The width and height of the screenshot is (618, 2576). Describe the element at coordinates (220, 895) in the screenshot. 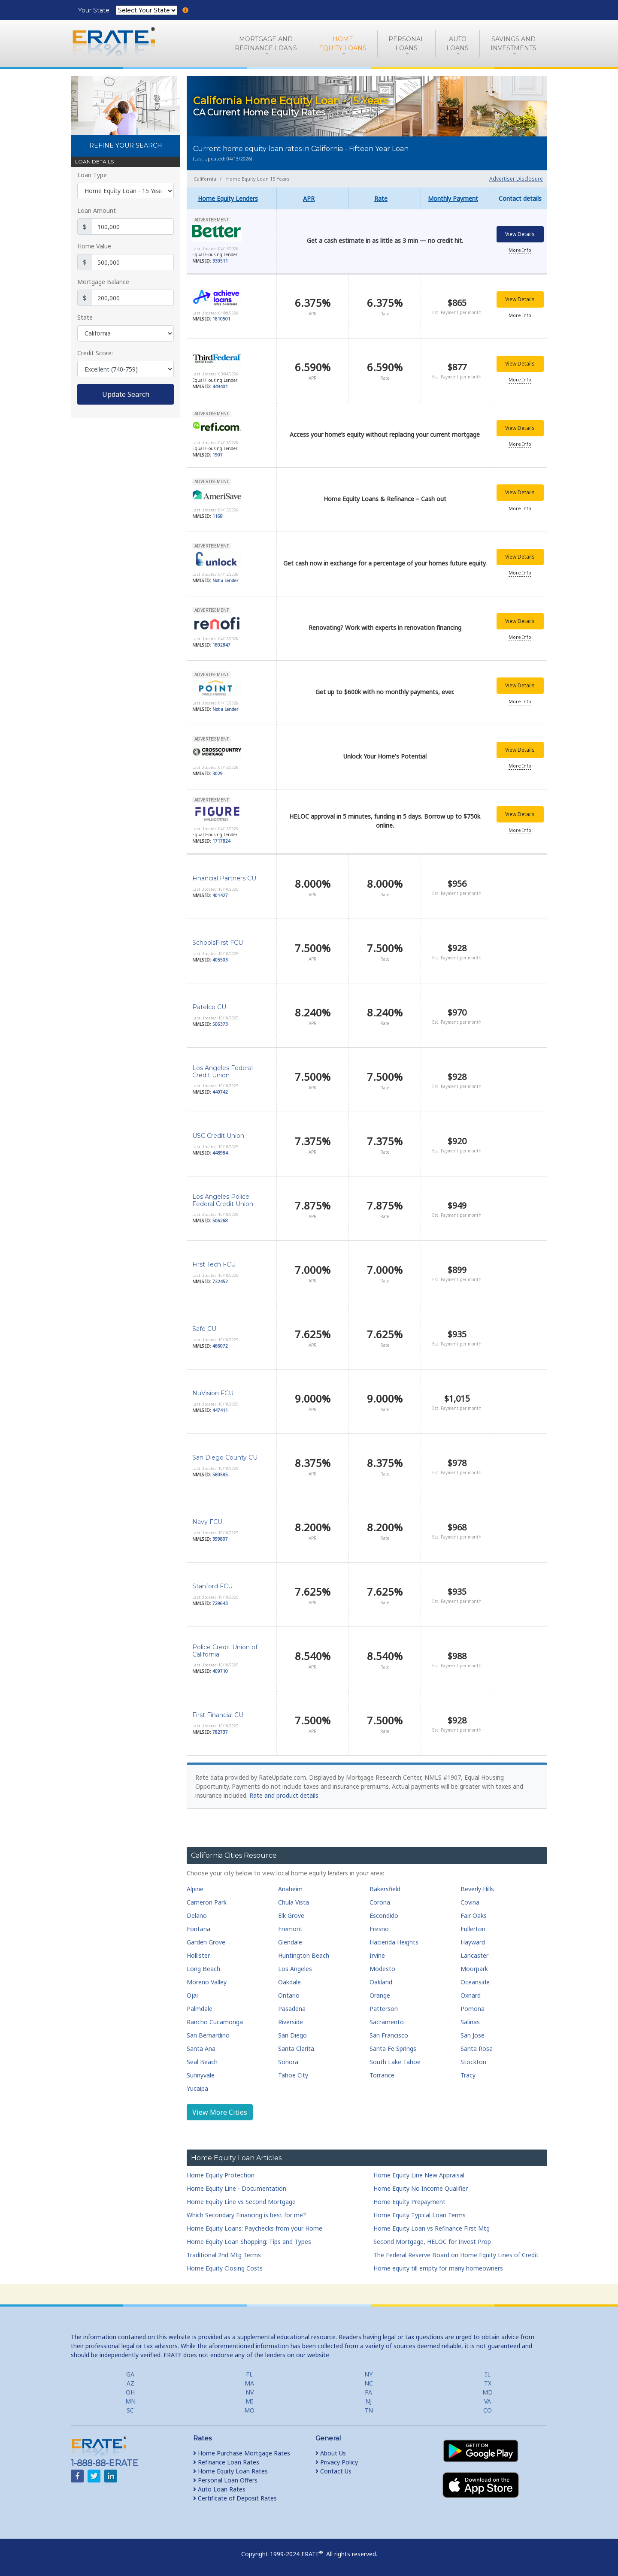

I see `401427` at that location.